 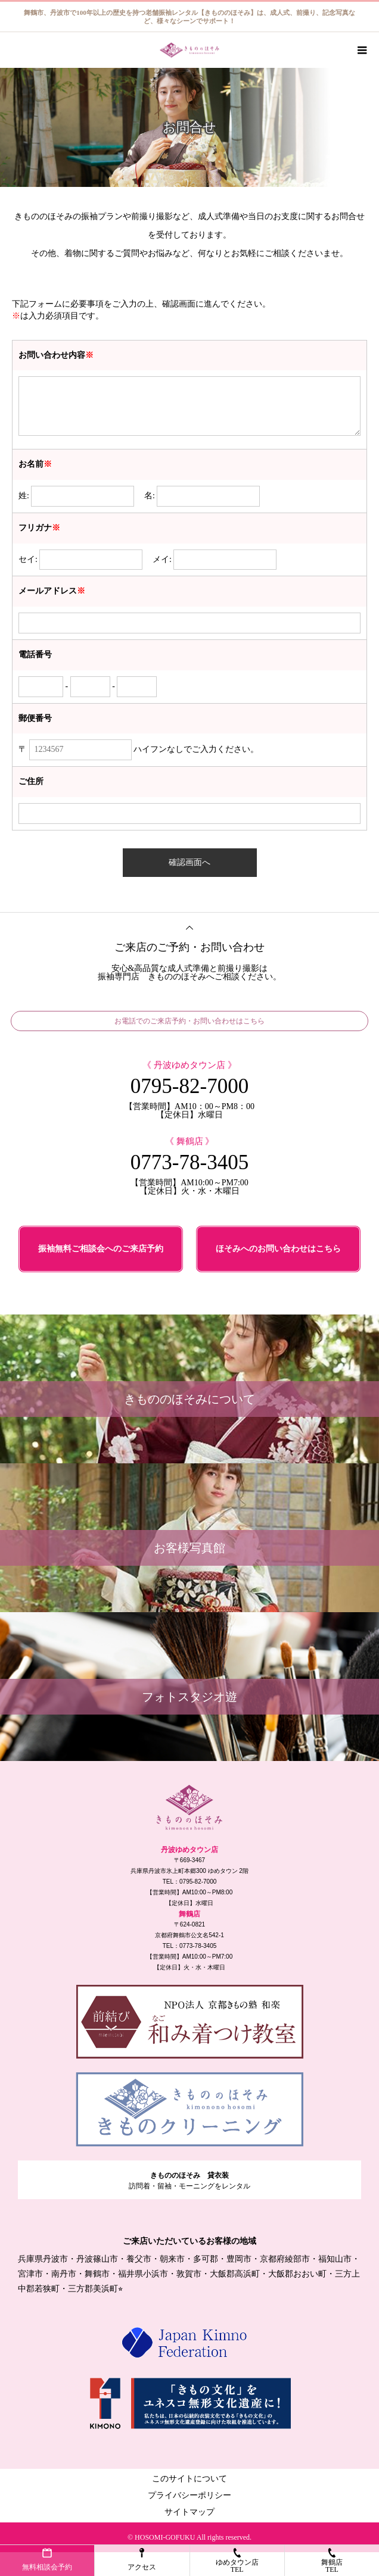 I want to click on 無料相談会予約, so click(x=47, y=2559).